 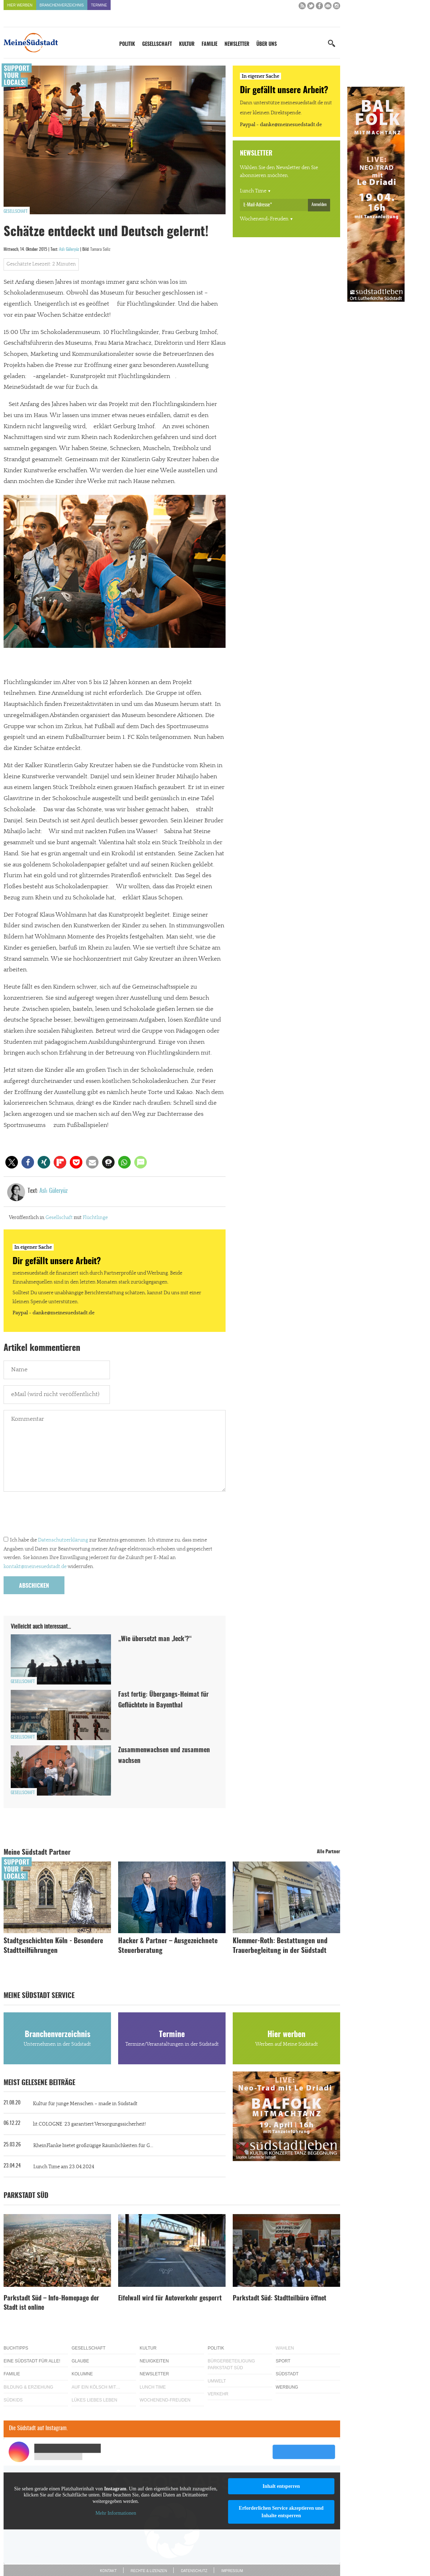 I want to click on lit.COLOGNE ´23 garantiert Versorgungssicherheit!, so click(x=89, y=2124).